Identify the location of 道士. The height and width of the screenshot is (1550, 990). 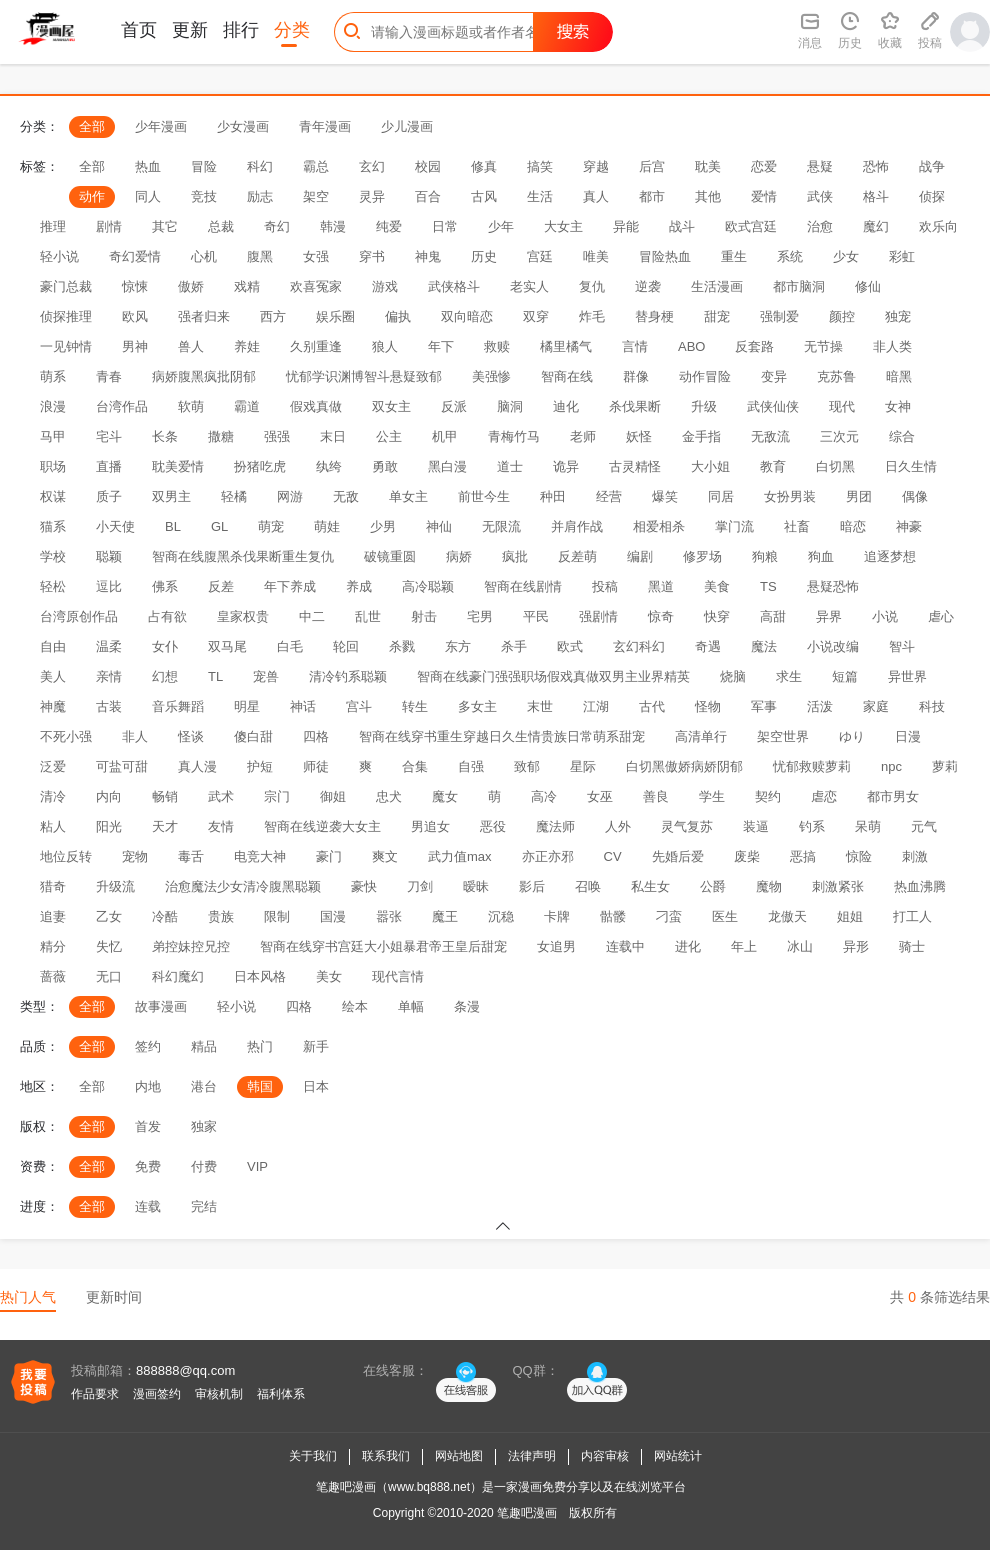
(510, 466).